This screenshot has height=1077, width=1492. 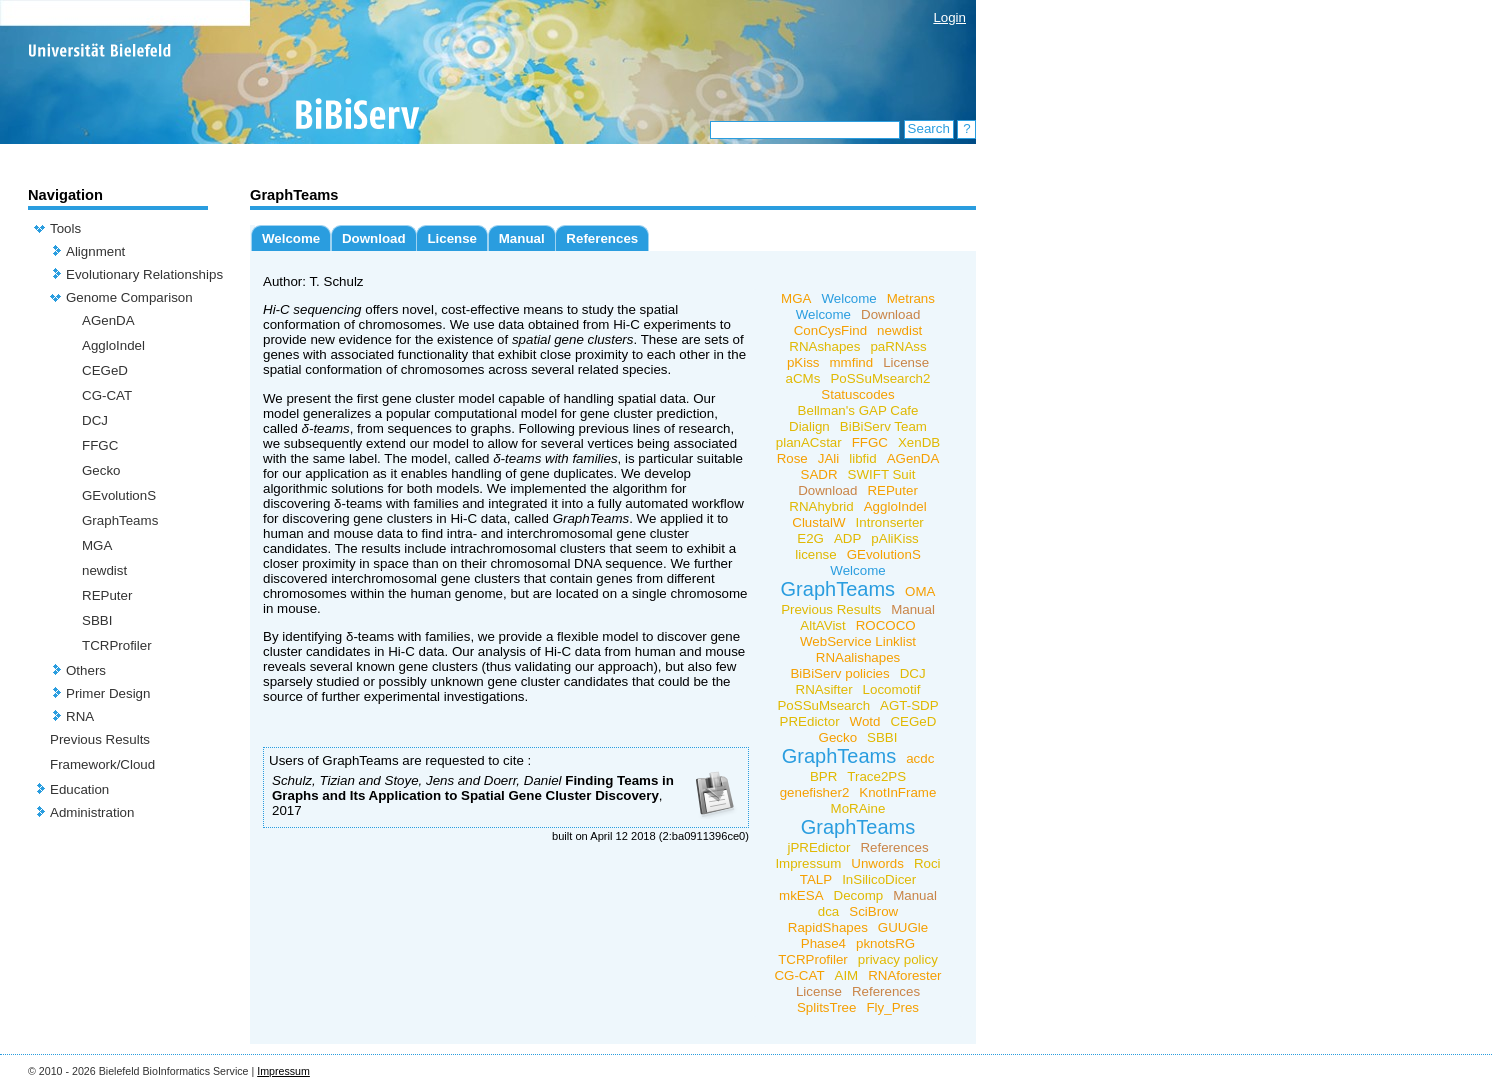 I want to click on SciBrow, so click(x=873, y=911).